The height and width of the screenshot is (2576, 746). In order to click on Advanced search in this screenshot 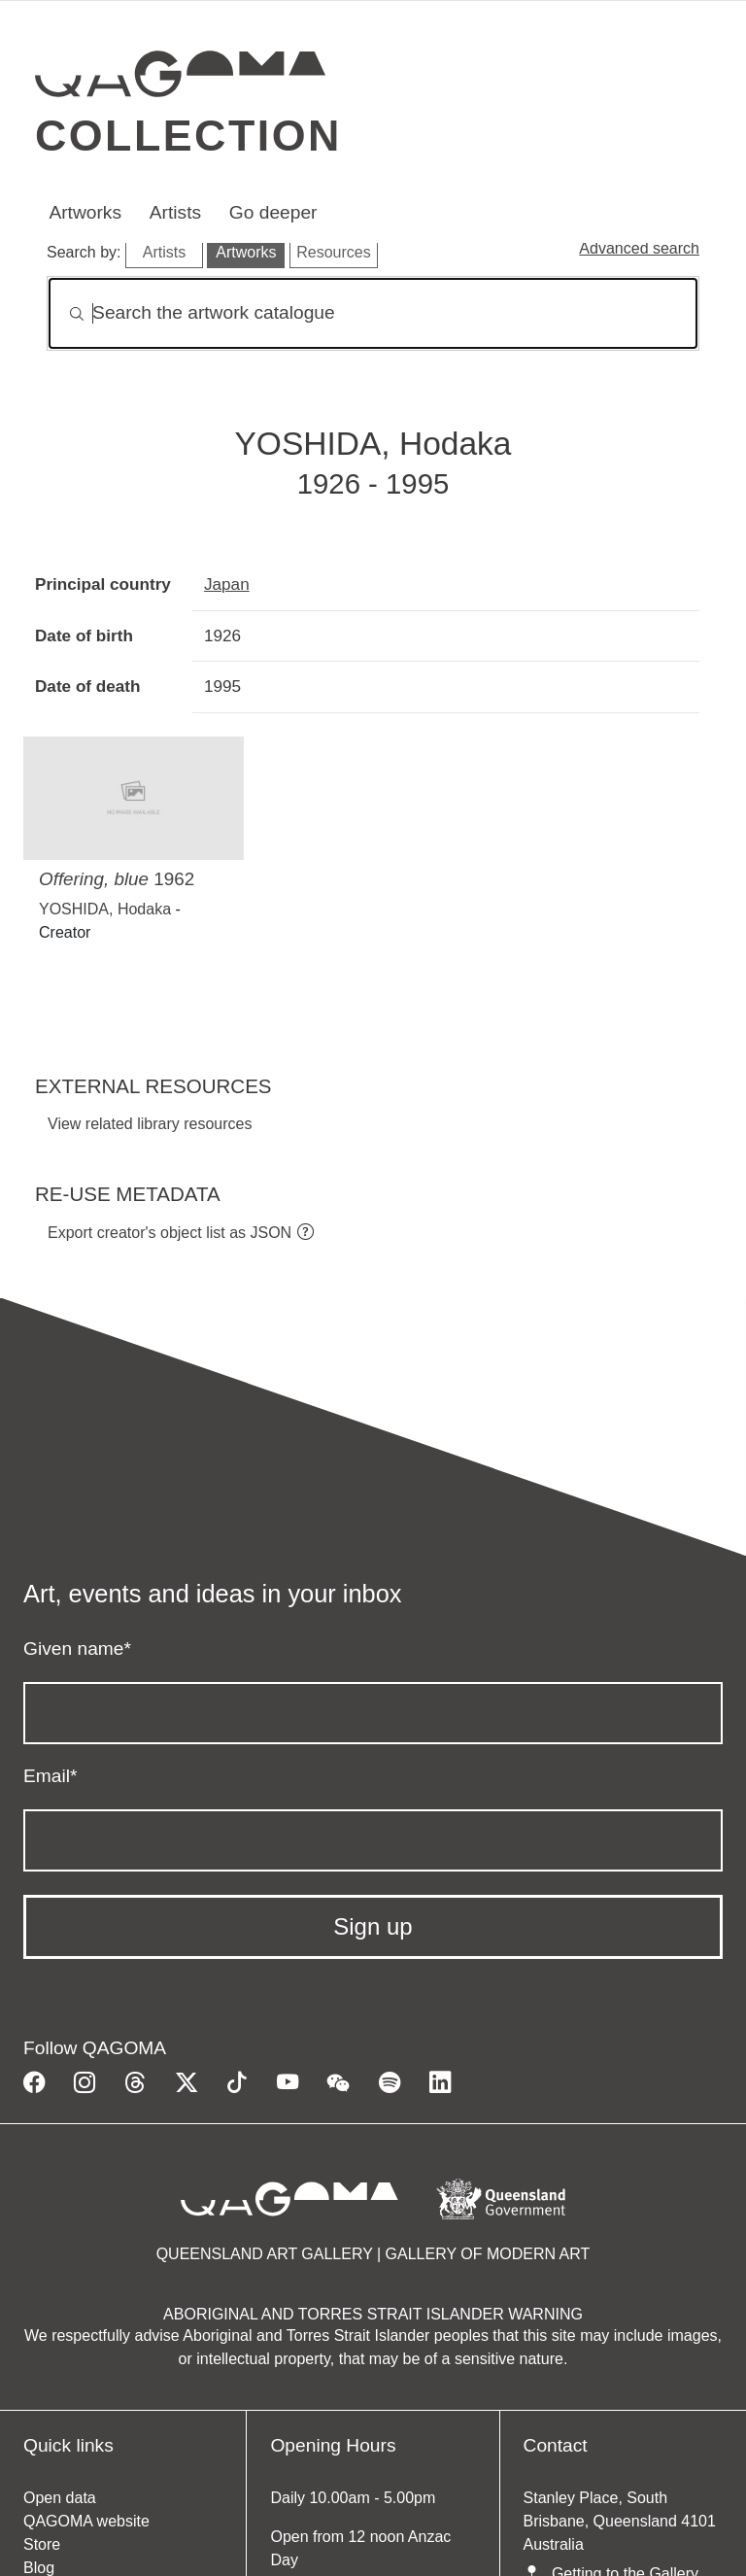, I will do `click(639, 248)`.